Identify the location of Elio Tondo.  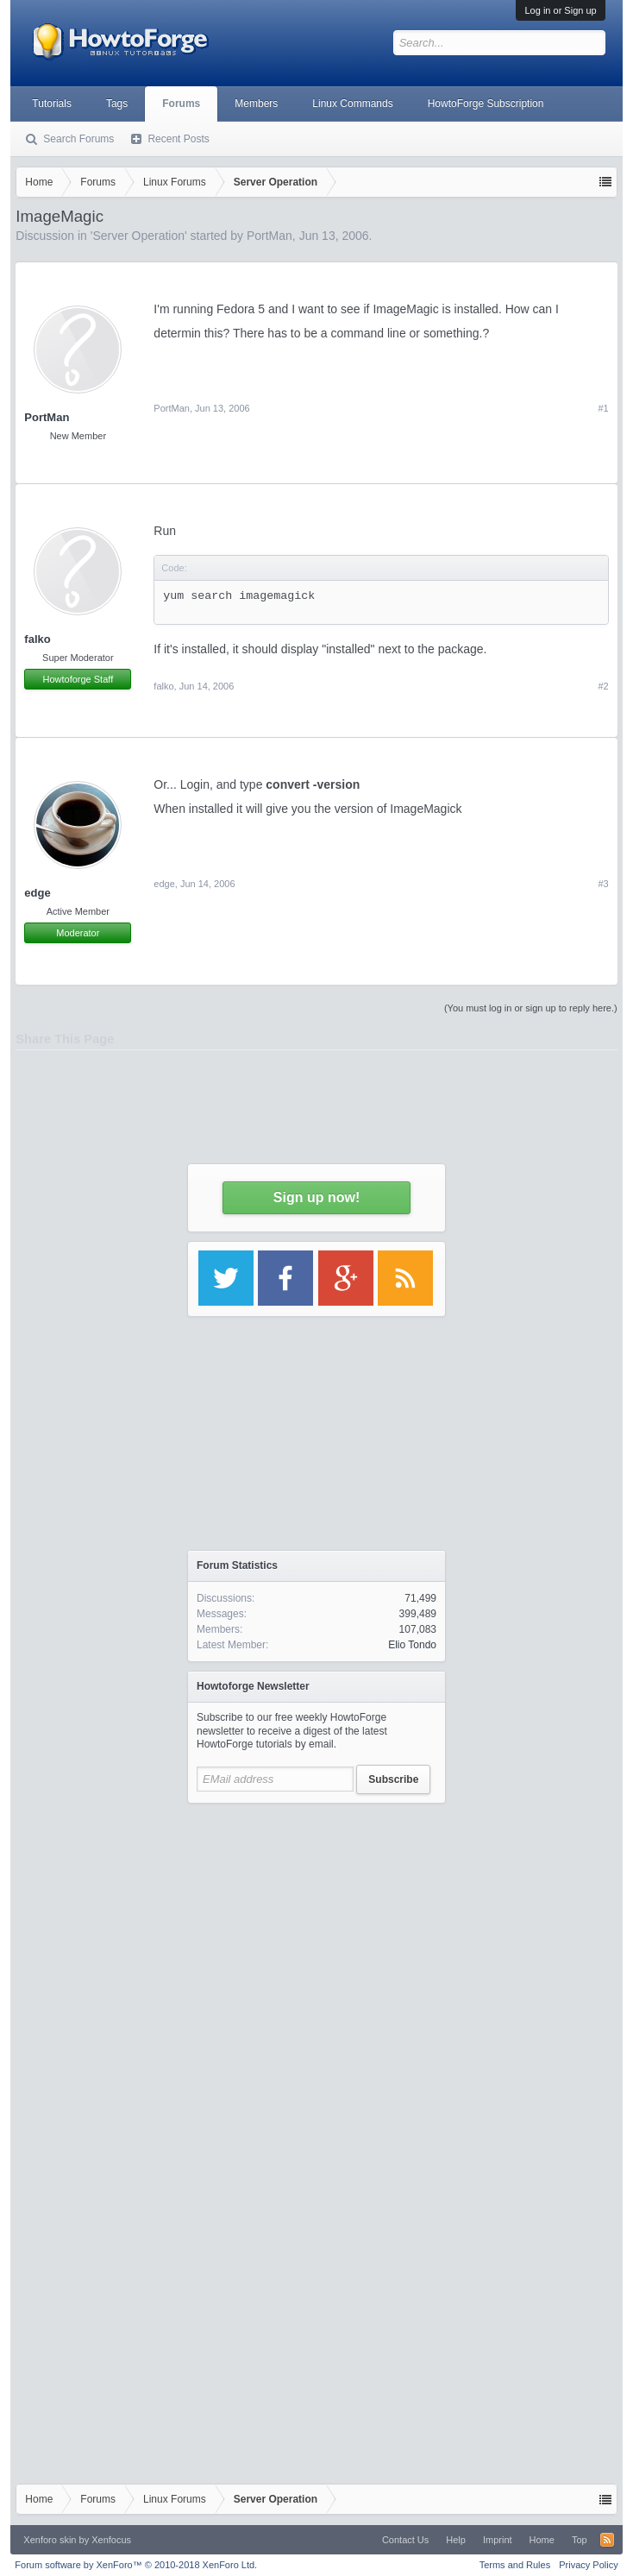
(412, 1645).